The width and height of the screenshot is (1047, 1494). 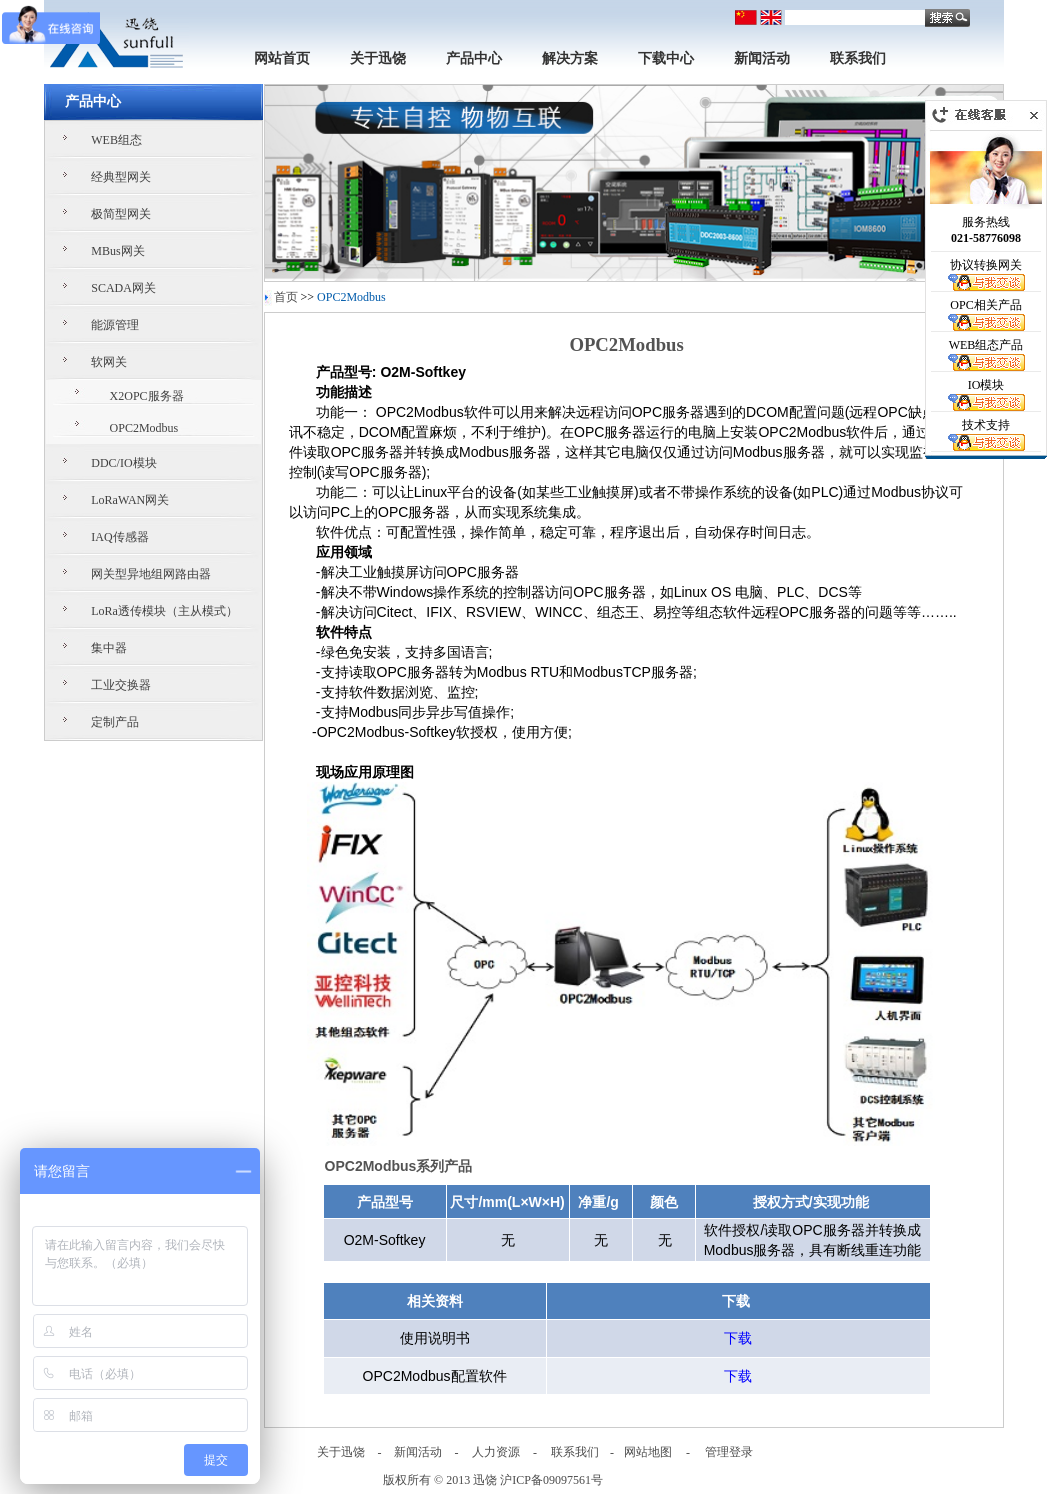 I want to click on 沪ICP备09097561号, so click(x=551, y=1480).